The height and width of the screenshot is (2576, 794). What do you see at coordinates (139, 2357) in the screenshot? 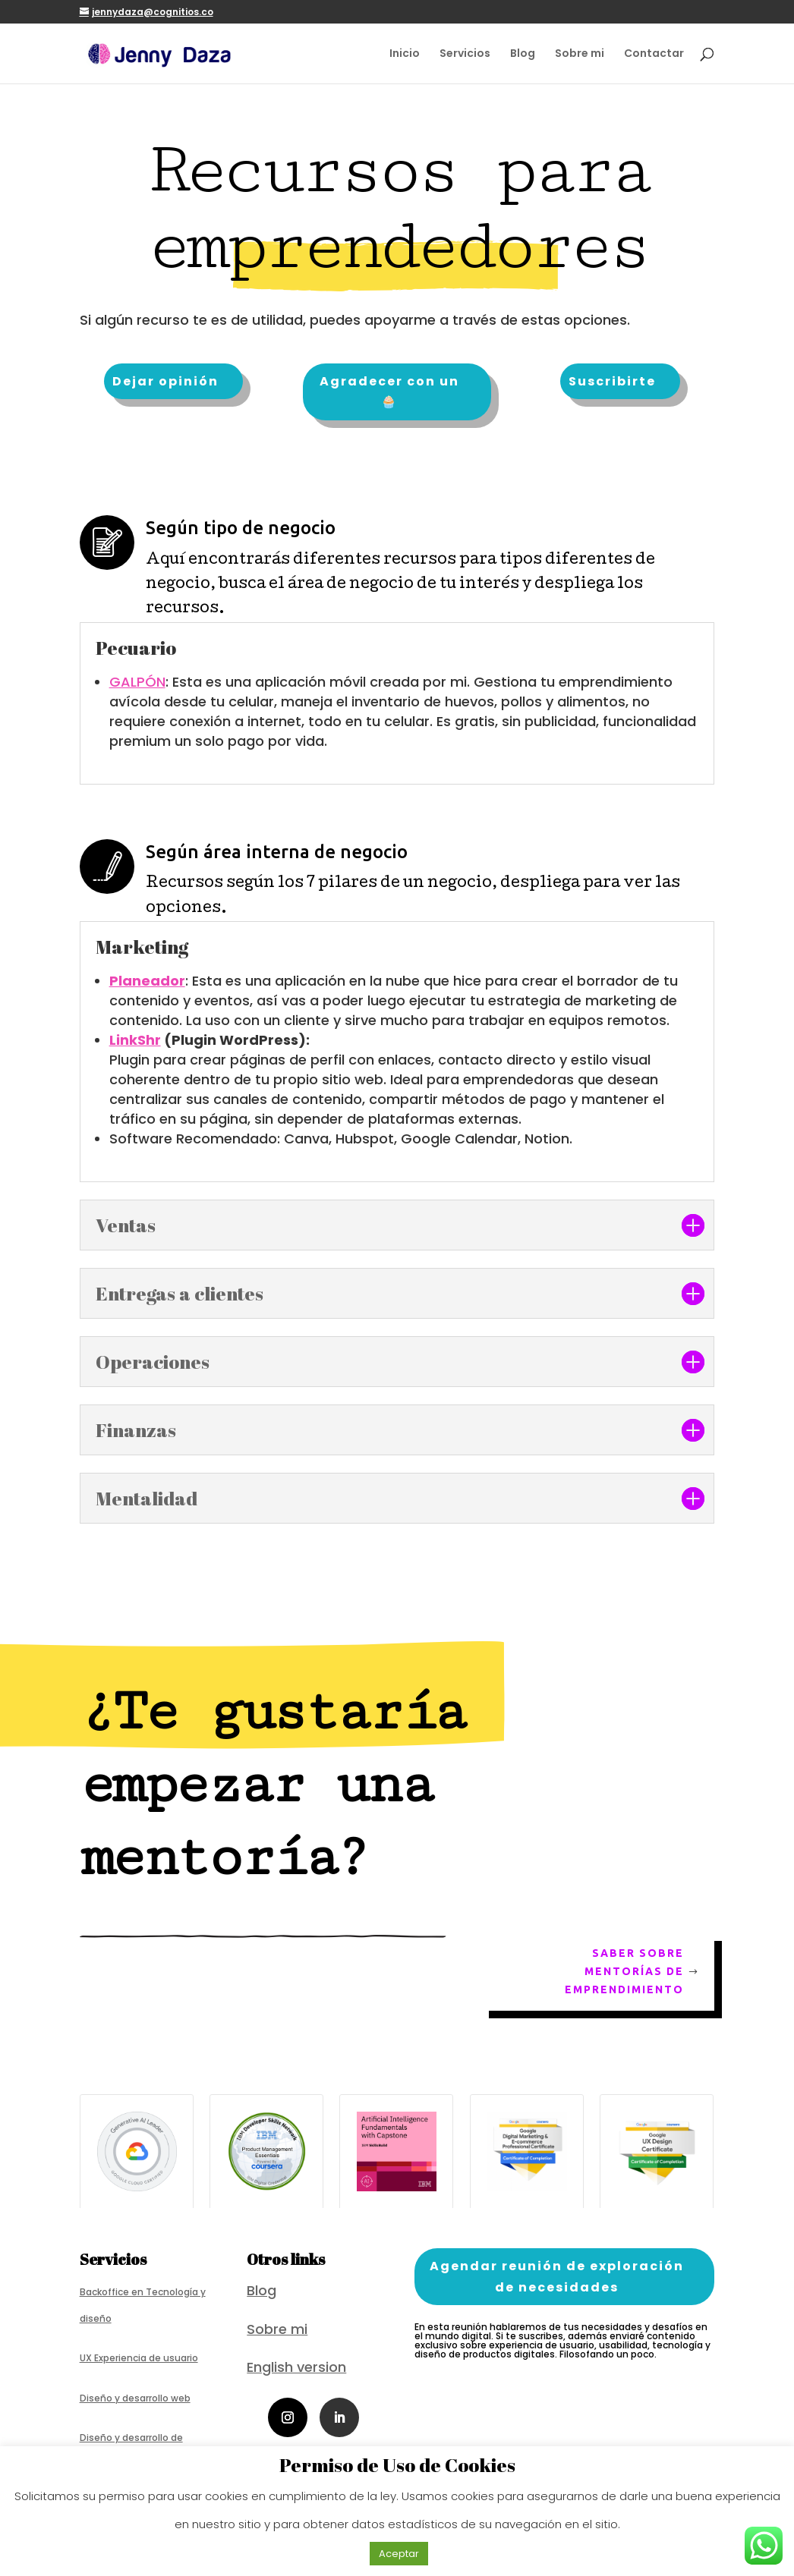
I see `UX Experiencia de usuario` at bounding box center [139, 2357].